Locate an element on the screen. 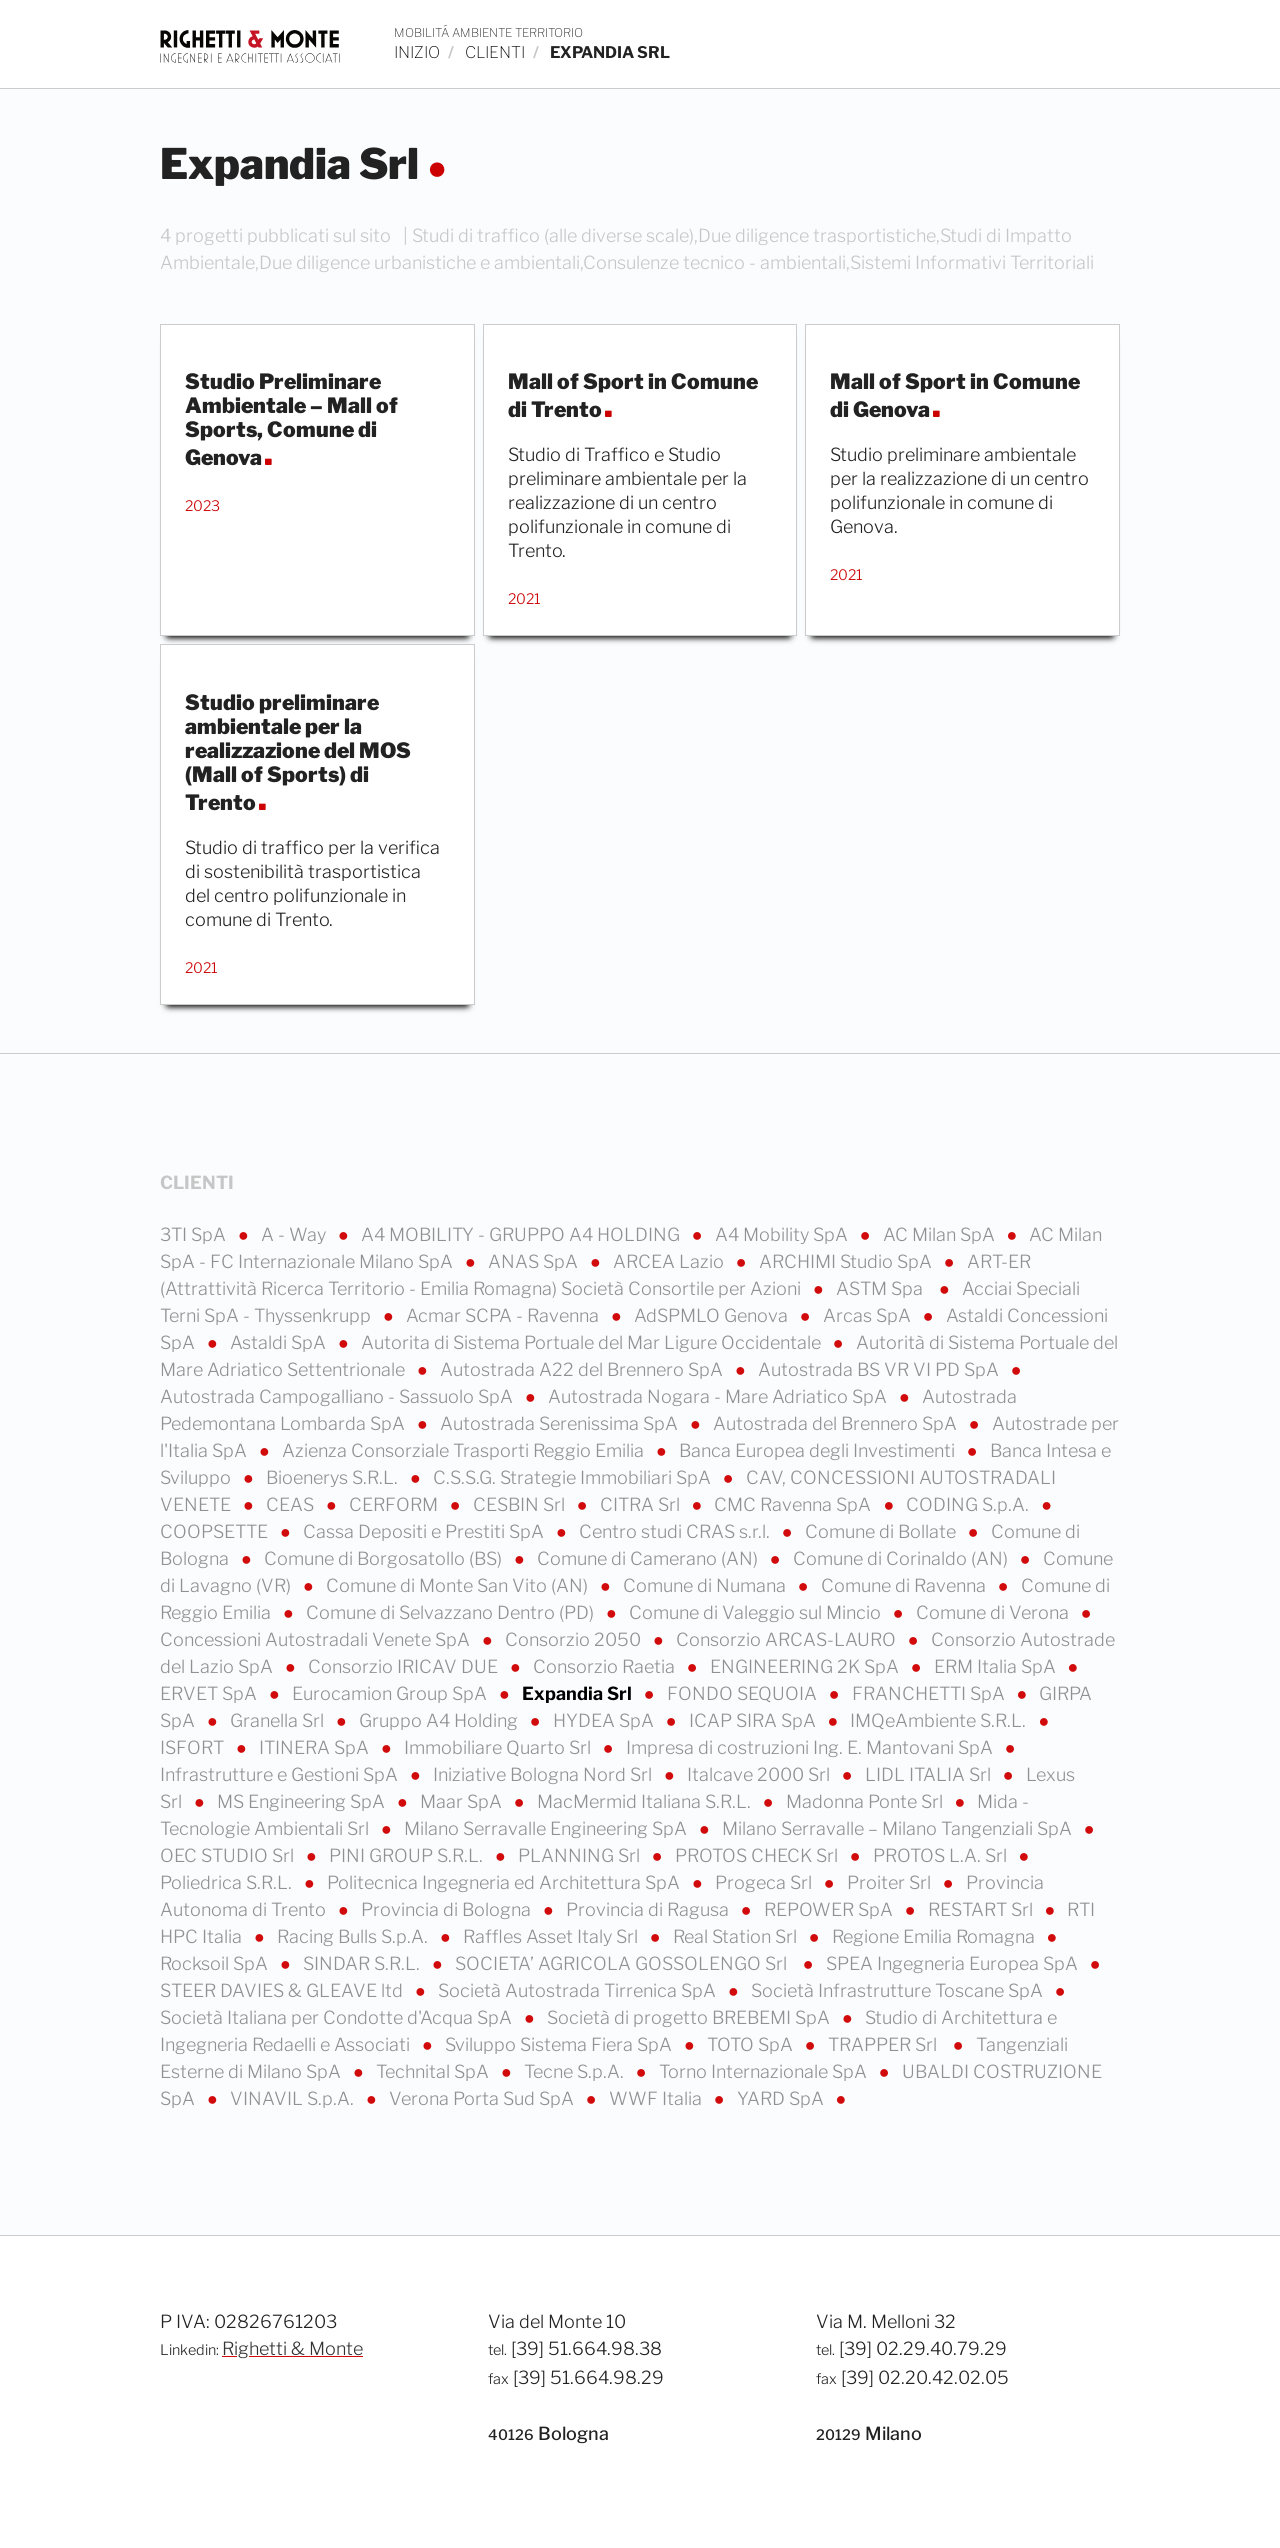  SOCIETA’ AGRICOLA GOSSOLENGO Srl is located at coordinates (625, 1963).